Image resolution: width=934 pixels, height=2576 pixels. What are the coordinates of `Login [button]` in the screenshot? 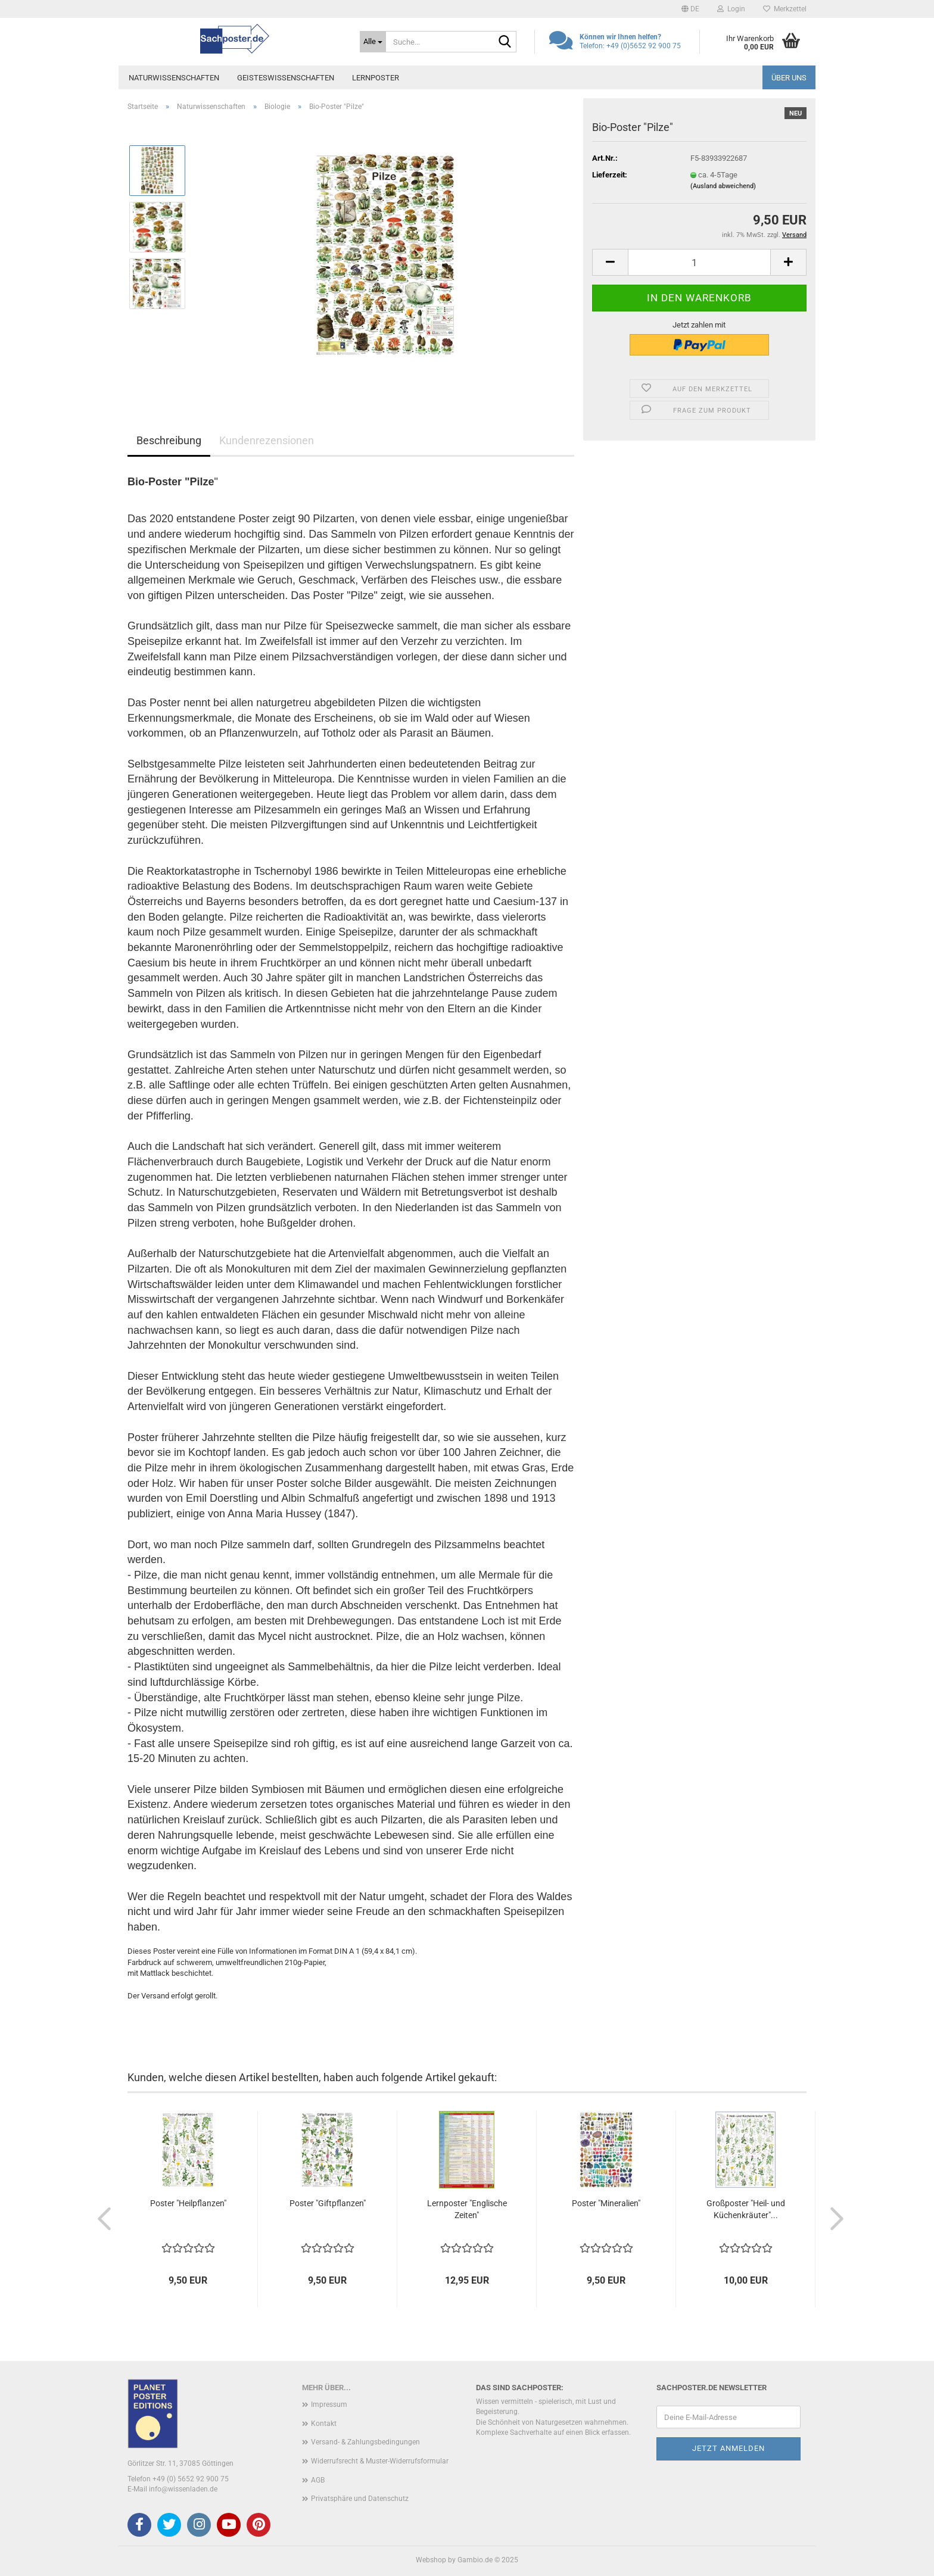 It's located at (731, 9).